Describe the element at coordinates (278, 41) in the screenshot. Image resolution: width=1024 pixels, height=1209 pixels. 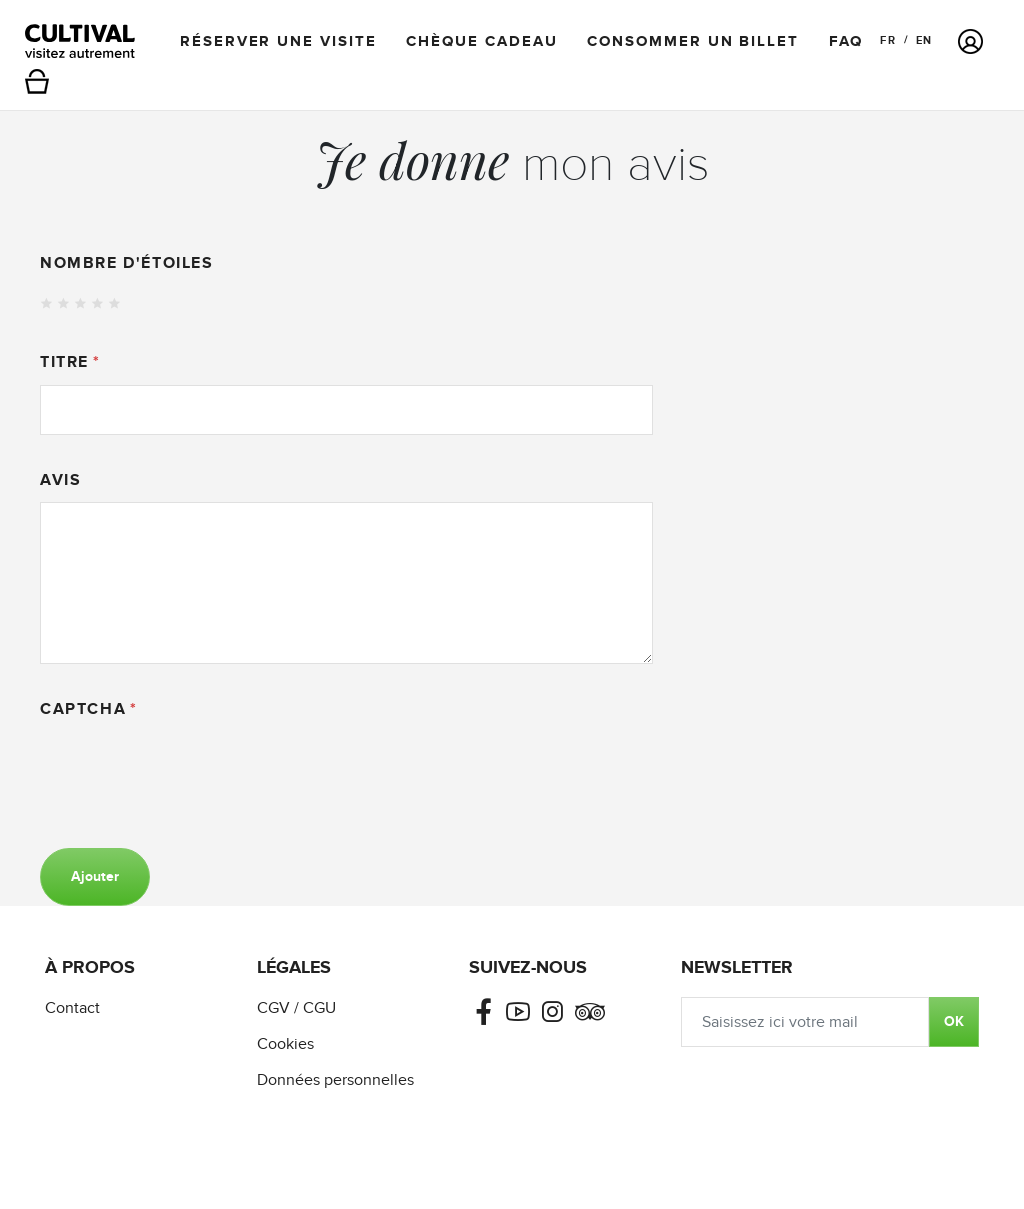
I see `Réserver une visite` at that location.